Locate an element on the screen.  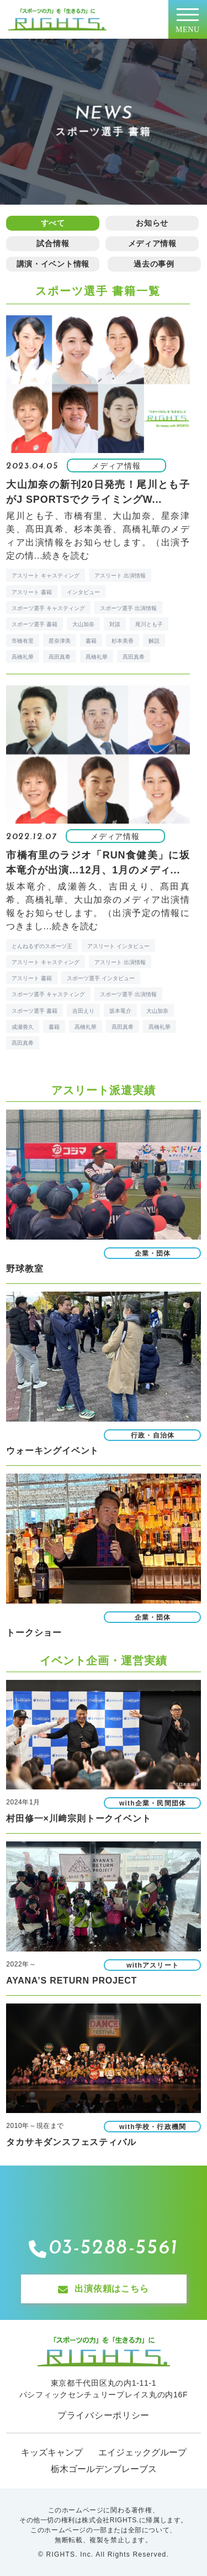
スポーツ選手 出演情報 is located at coordinates (128, 608).